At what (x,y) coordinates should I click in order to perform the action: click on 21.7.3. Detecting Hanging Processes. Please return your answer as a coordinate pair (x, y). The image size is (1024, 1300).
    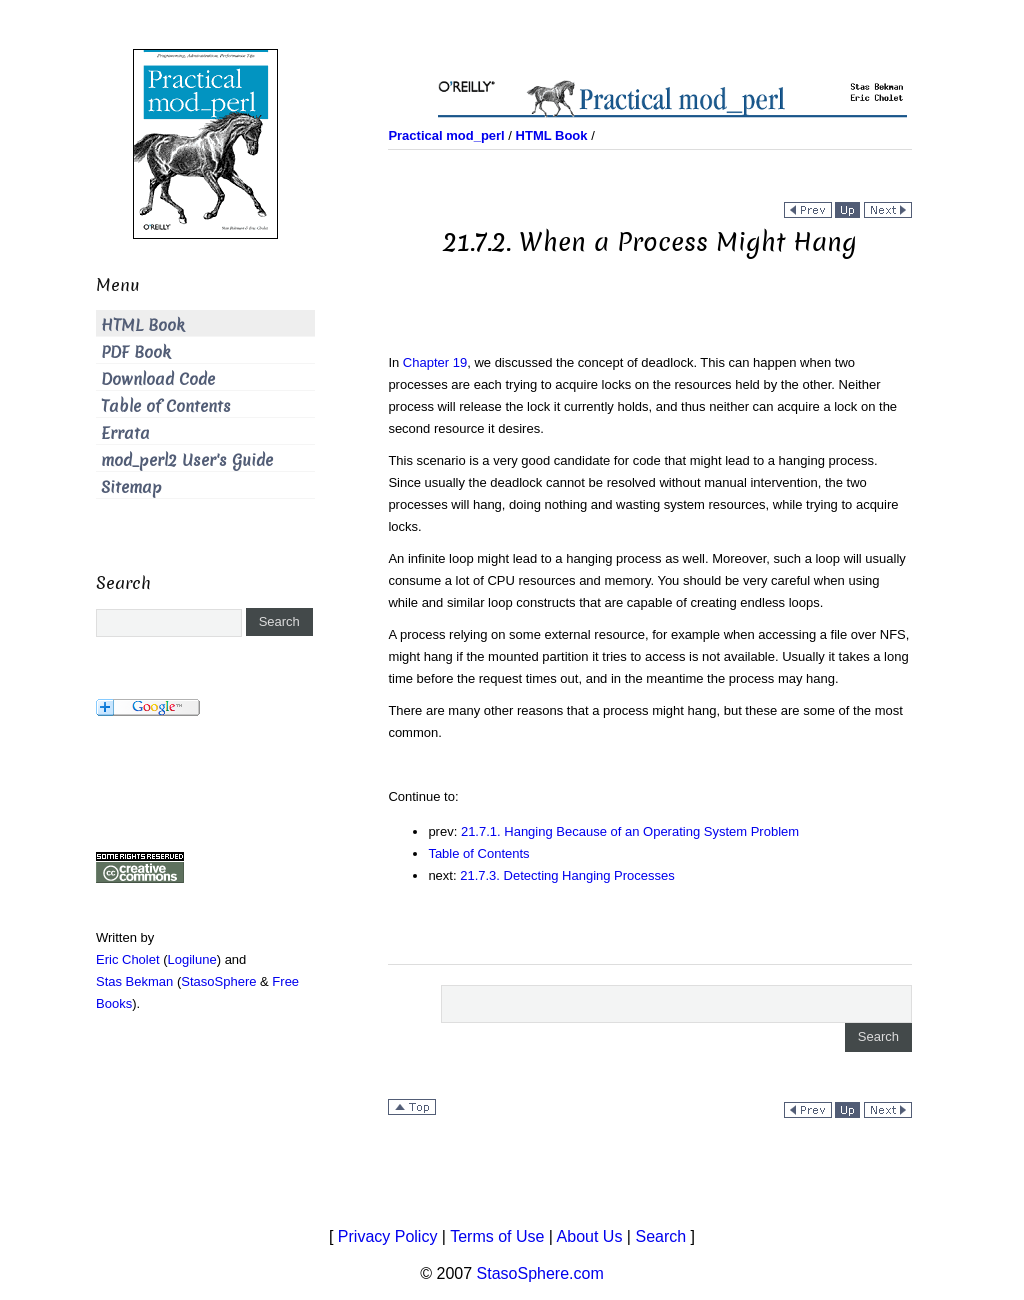
    Looking at the image, I should click on (567, 875).